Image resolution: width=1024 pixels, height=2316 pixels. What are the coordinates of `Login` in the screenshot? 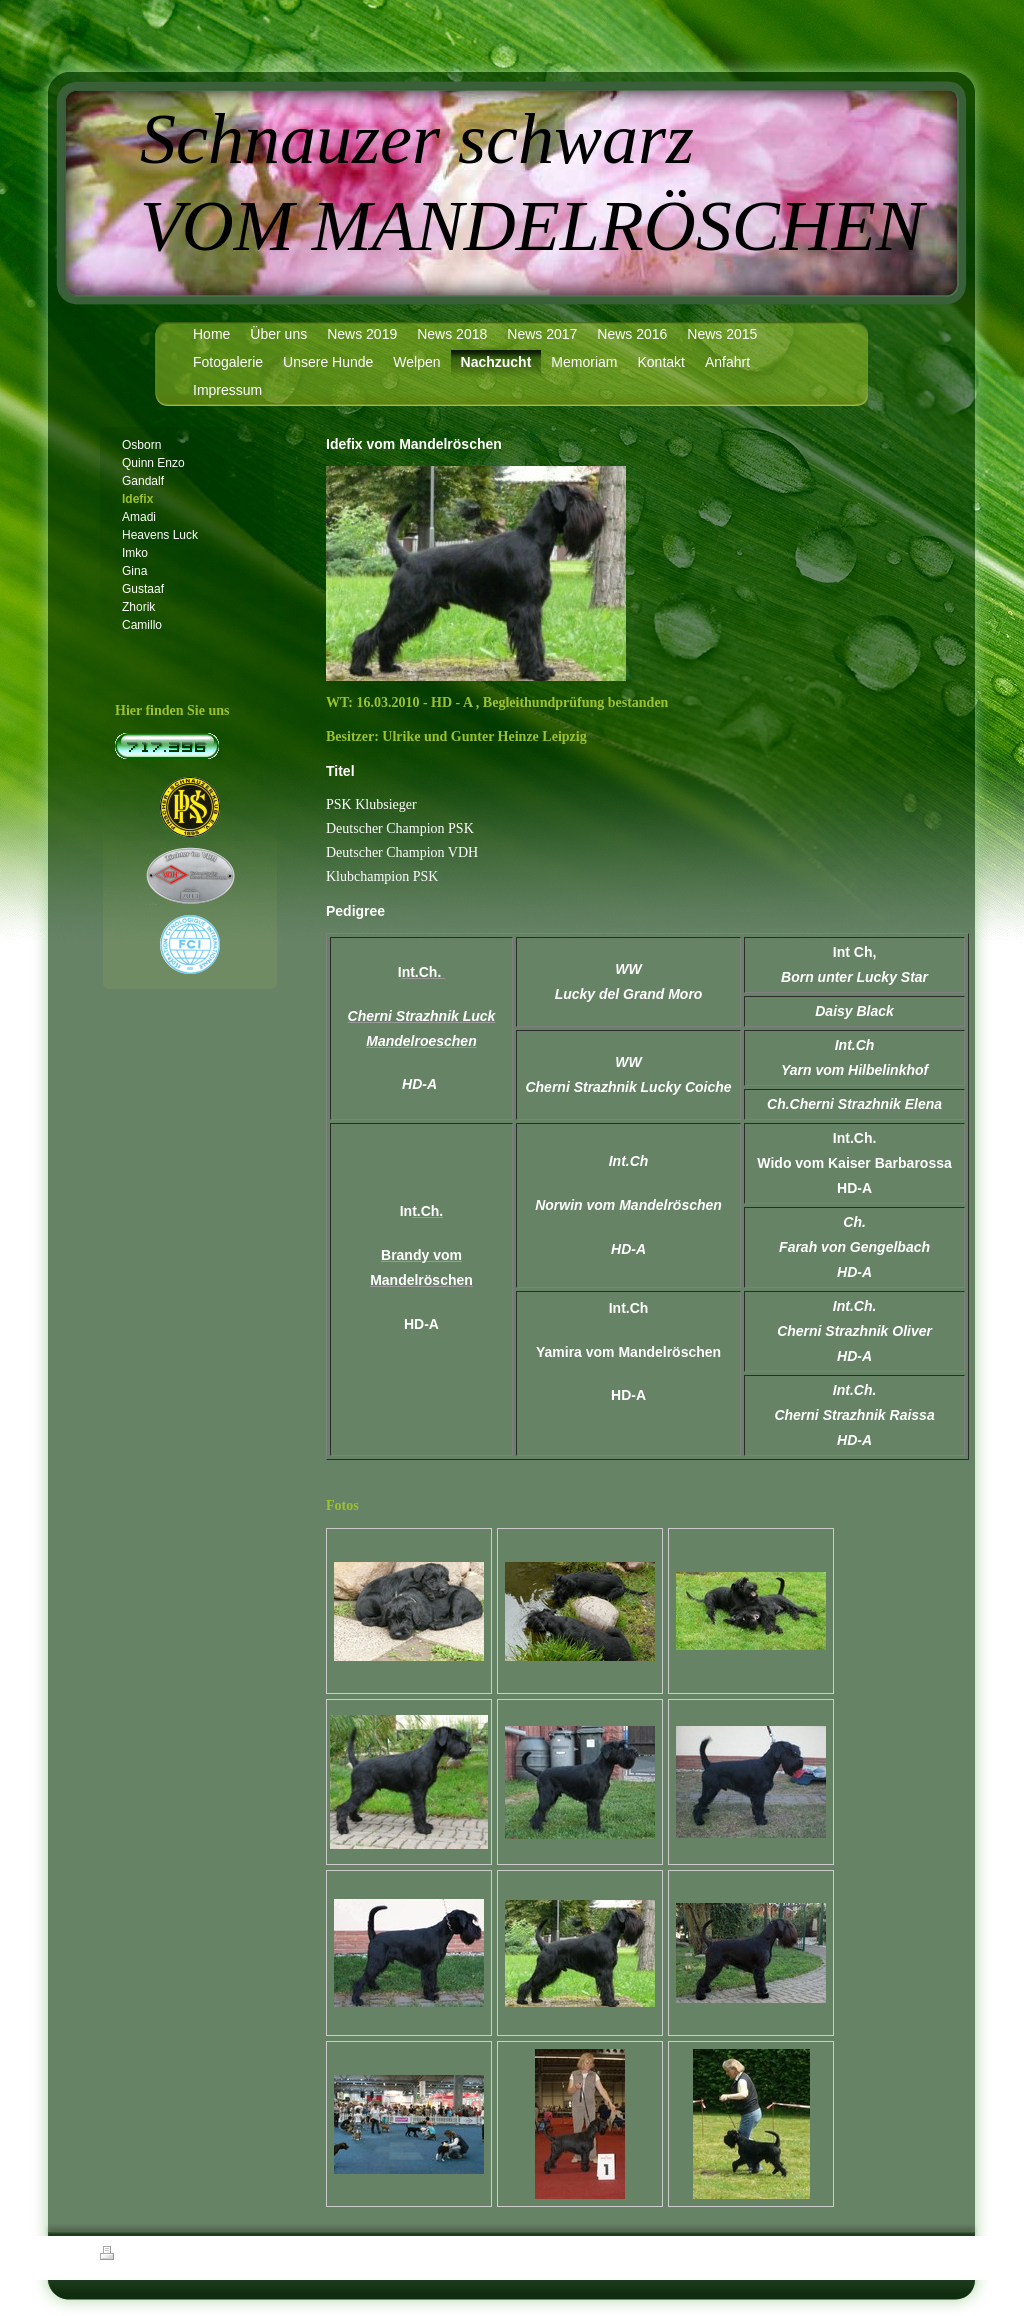 It's located at (912, 2253).